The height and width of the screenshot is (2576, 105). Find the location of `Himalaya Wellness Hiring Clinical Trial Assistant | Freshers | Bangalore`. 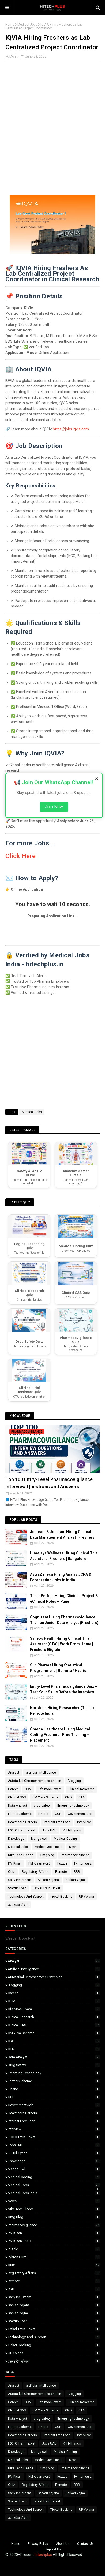

Himalaya Wellness Hiring Clinical Trial Assistant | Freshers | Bangalore is located at coordinates (64, 1556).